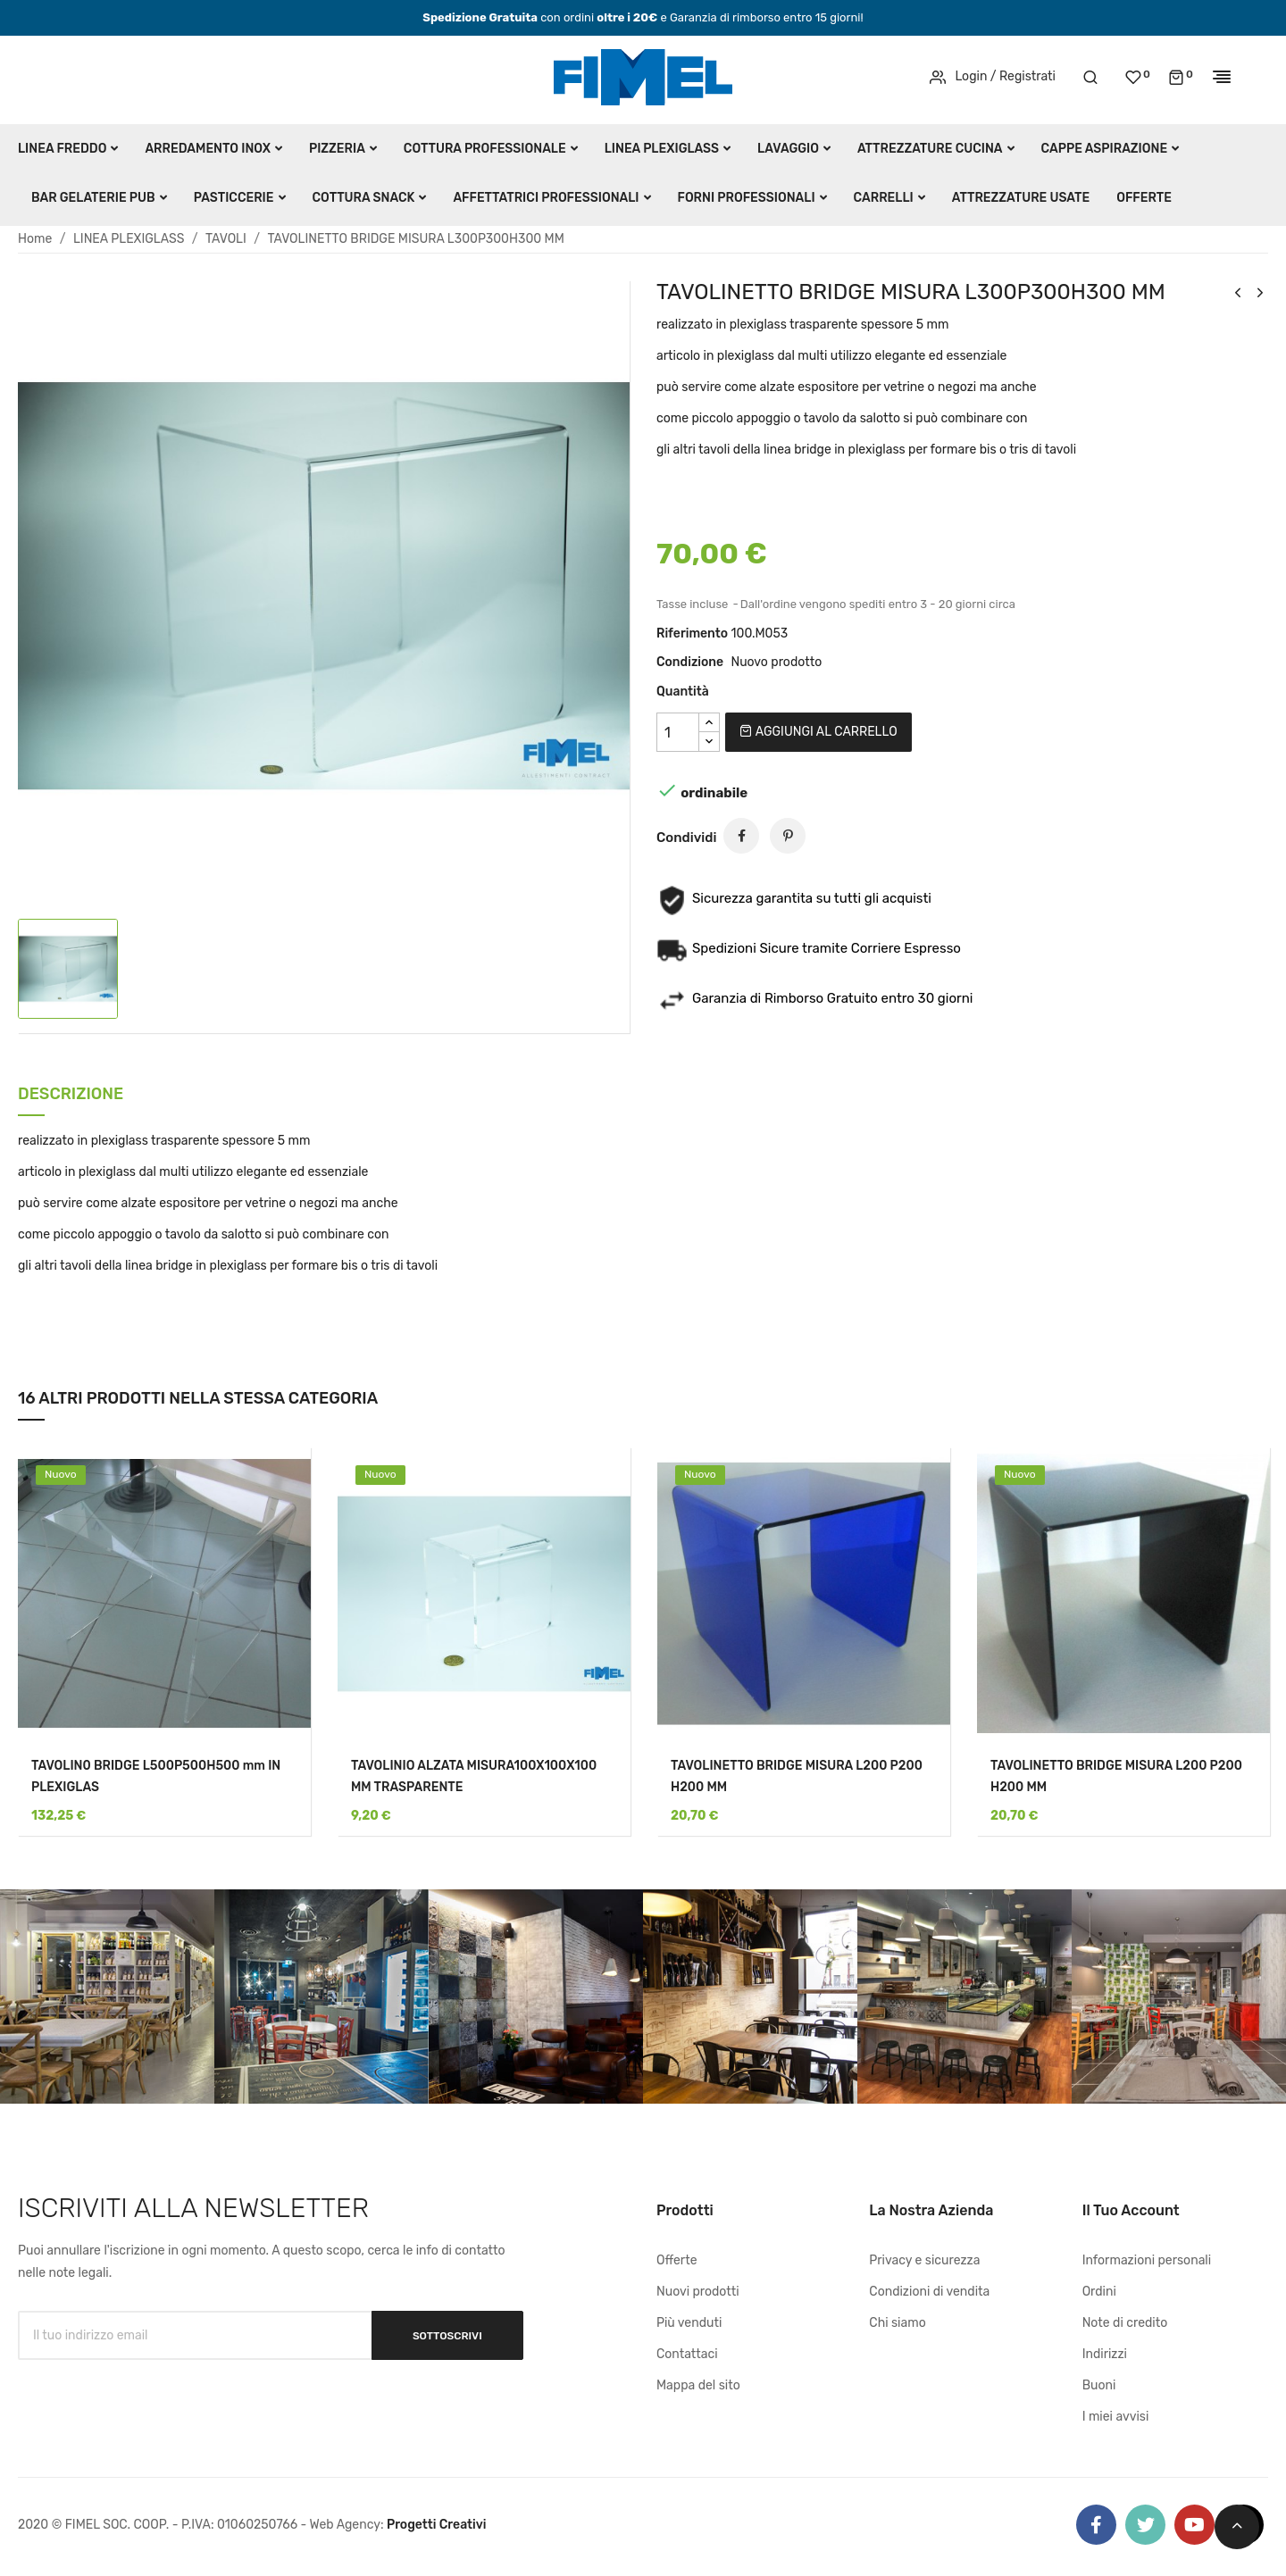  I want to click on Informazioni personali, so click(1147, 2260).